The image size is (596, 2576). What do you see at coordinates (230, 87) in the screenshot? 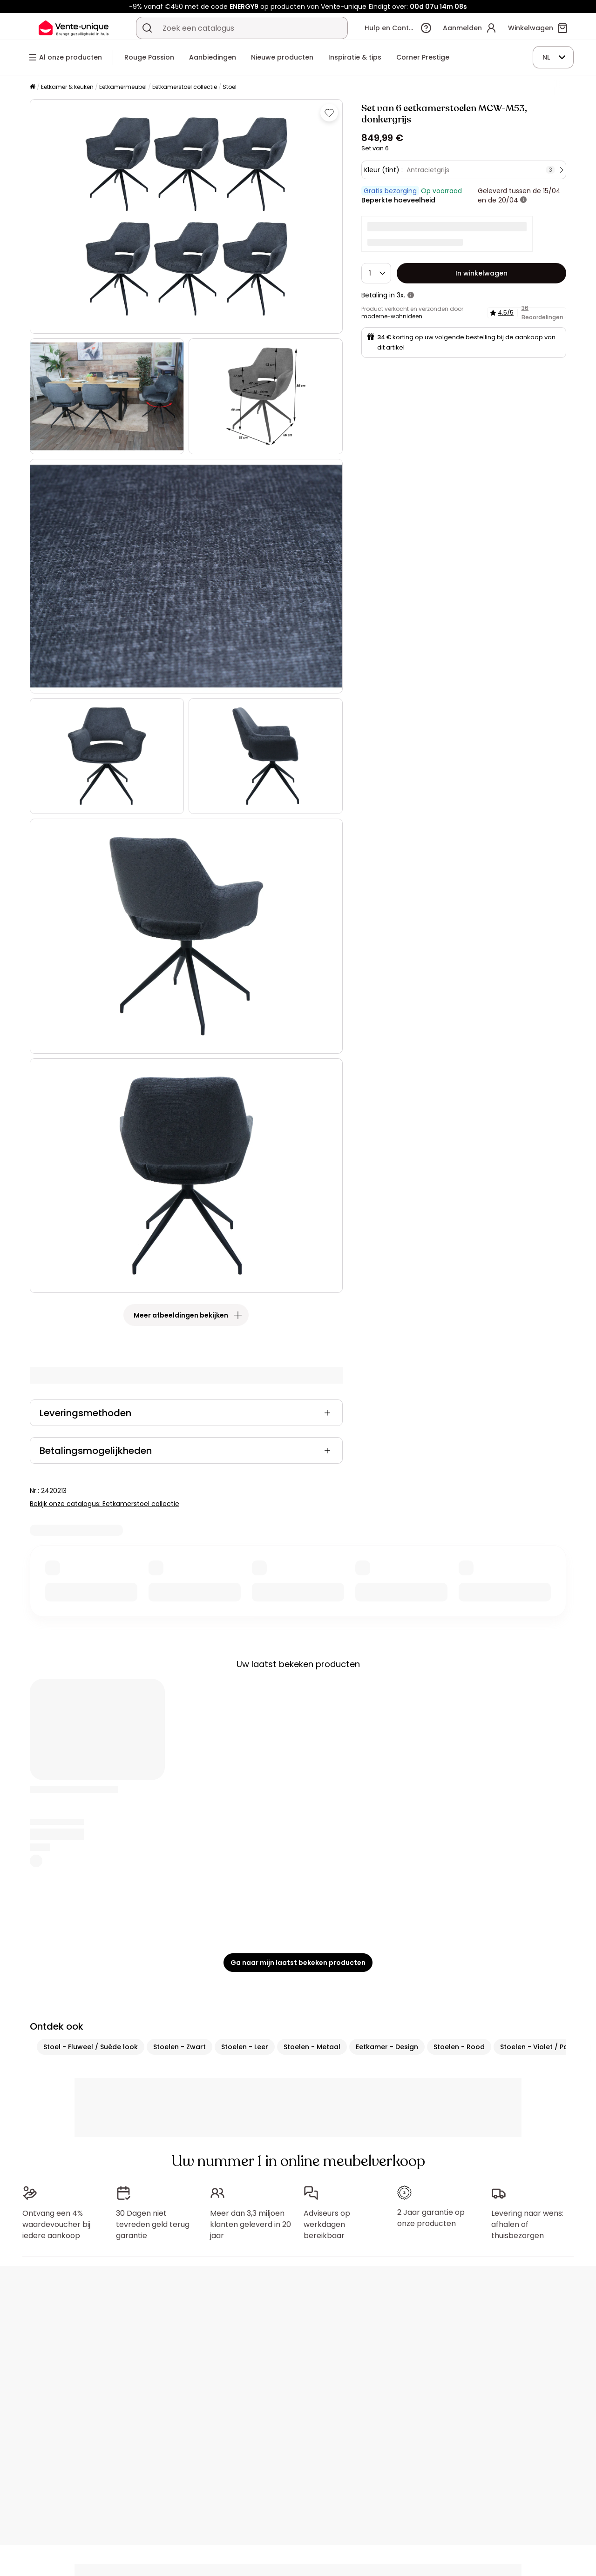
I see `Stoel` at bounding box center [230, 87].